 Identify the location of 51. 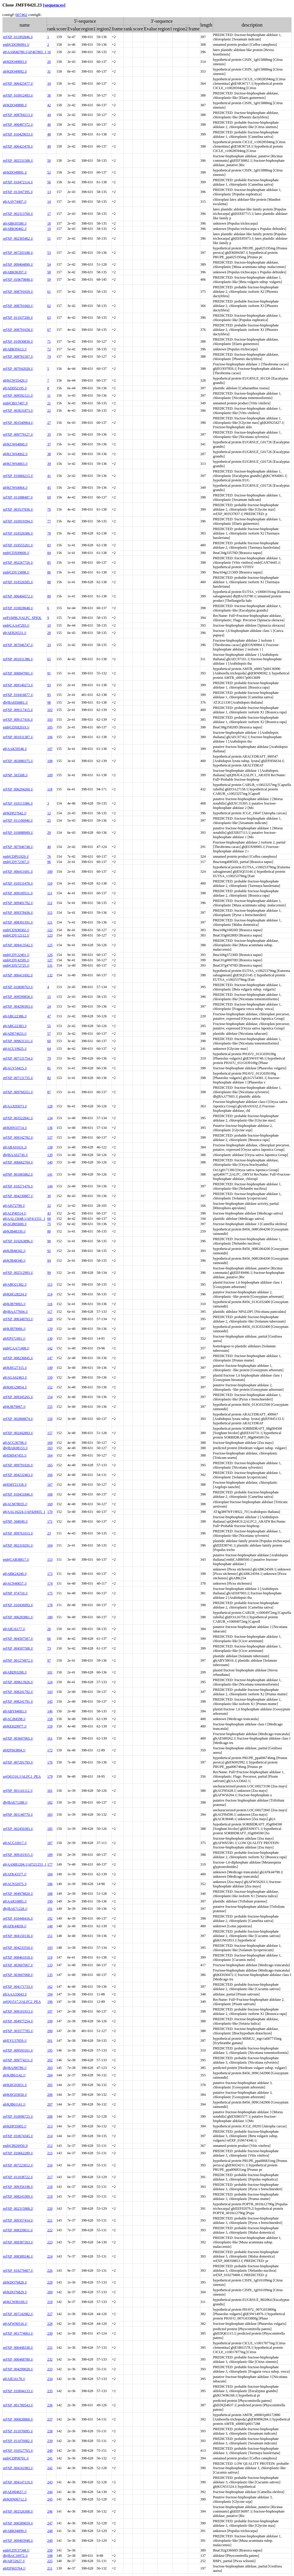
(49, 238).